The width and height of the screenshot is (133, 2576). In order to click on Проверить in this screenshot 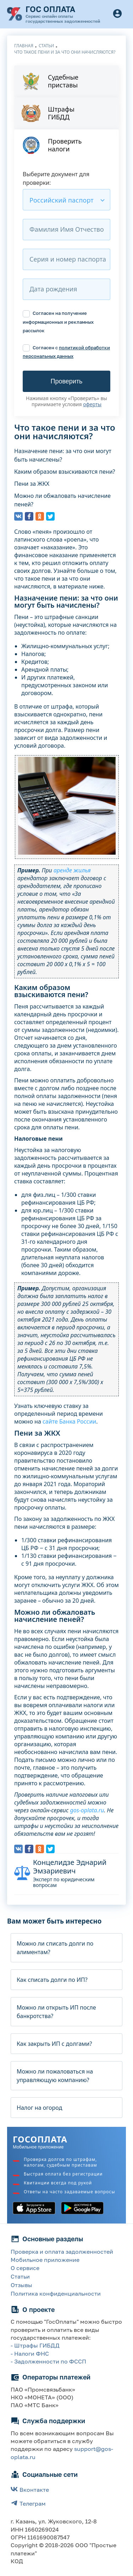, I will do `click(66, 381)`.